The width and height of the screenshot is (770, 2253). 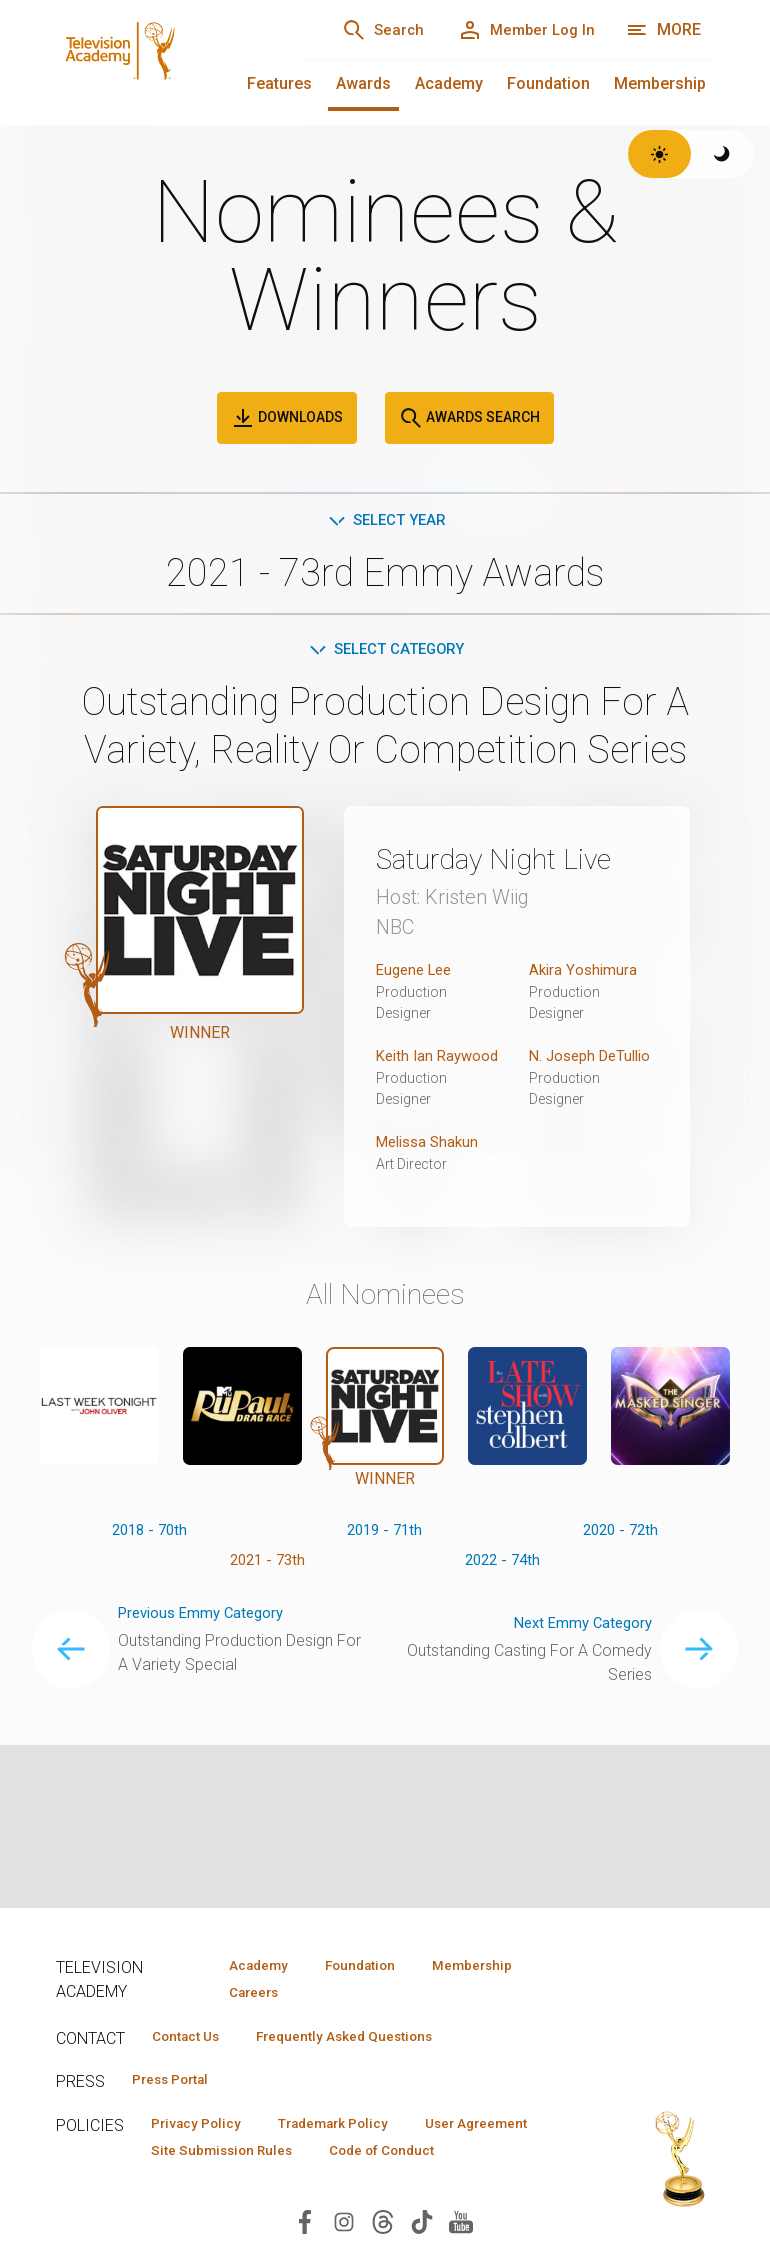 I want to click on Foundation, so click(x=548, y=83).